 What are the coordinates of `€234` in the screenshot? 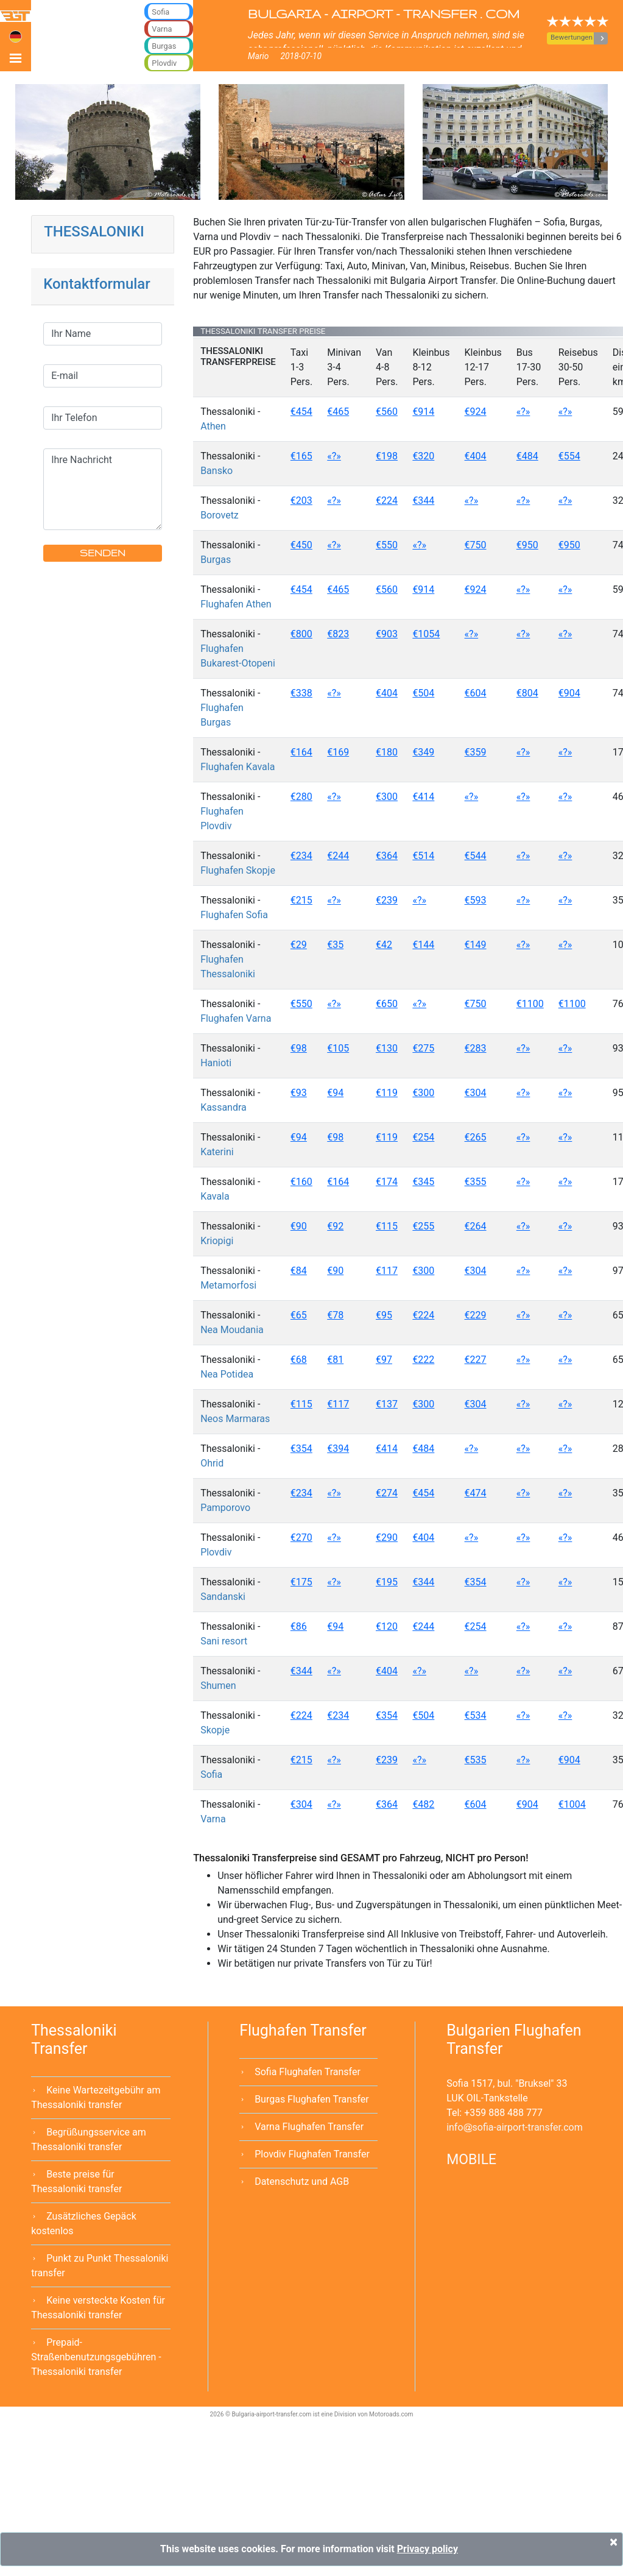 It's located at (301, 856).